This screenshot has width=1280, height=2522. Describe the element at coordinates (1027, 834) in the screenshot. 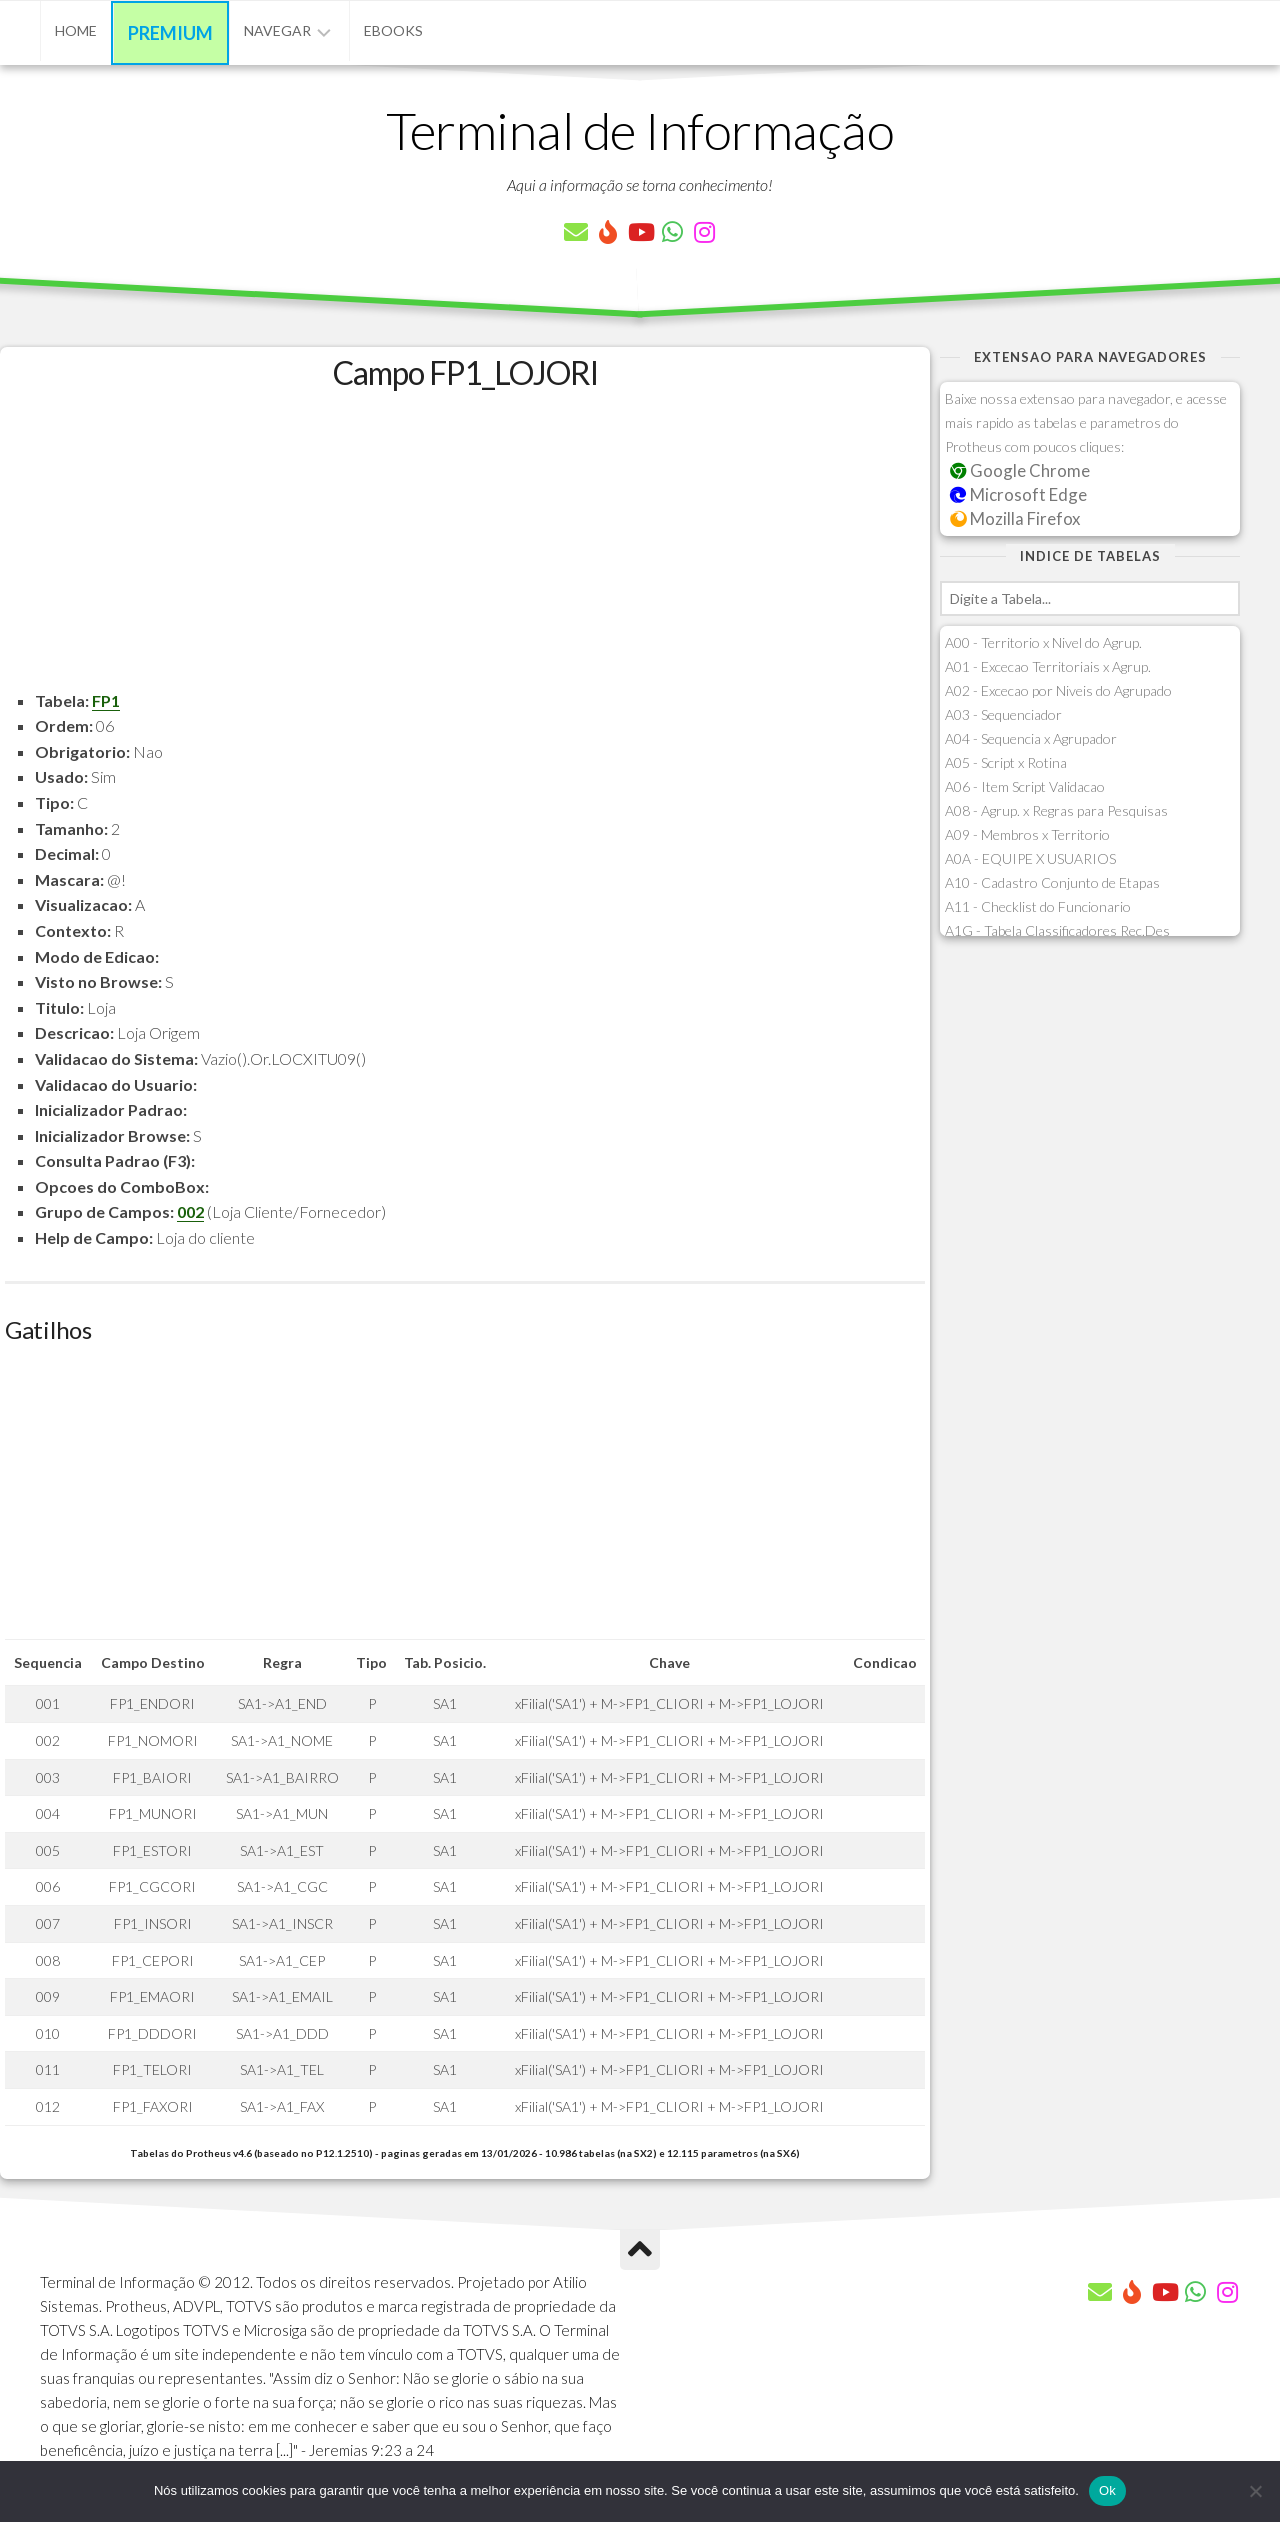

I see `A09 - Membros x Territorio` at that location.